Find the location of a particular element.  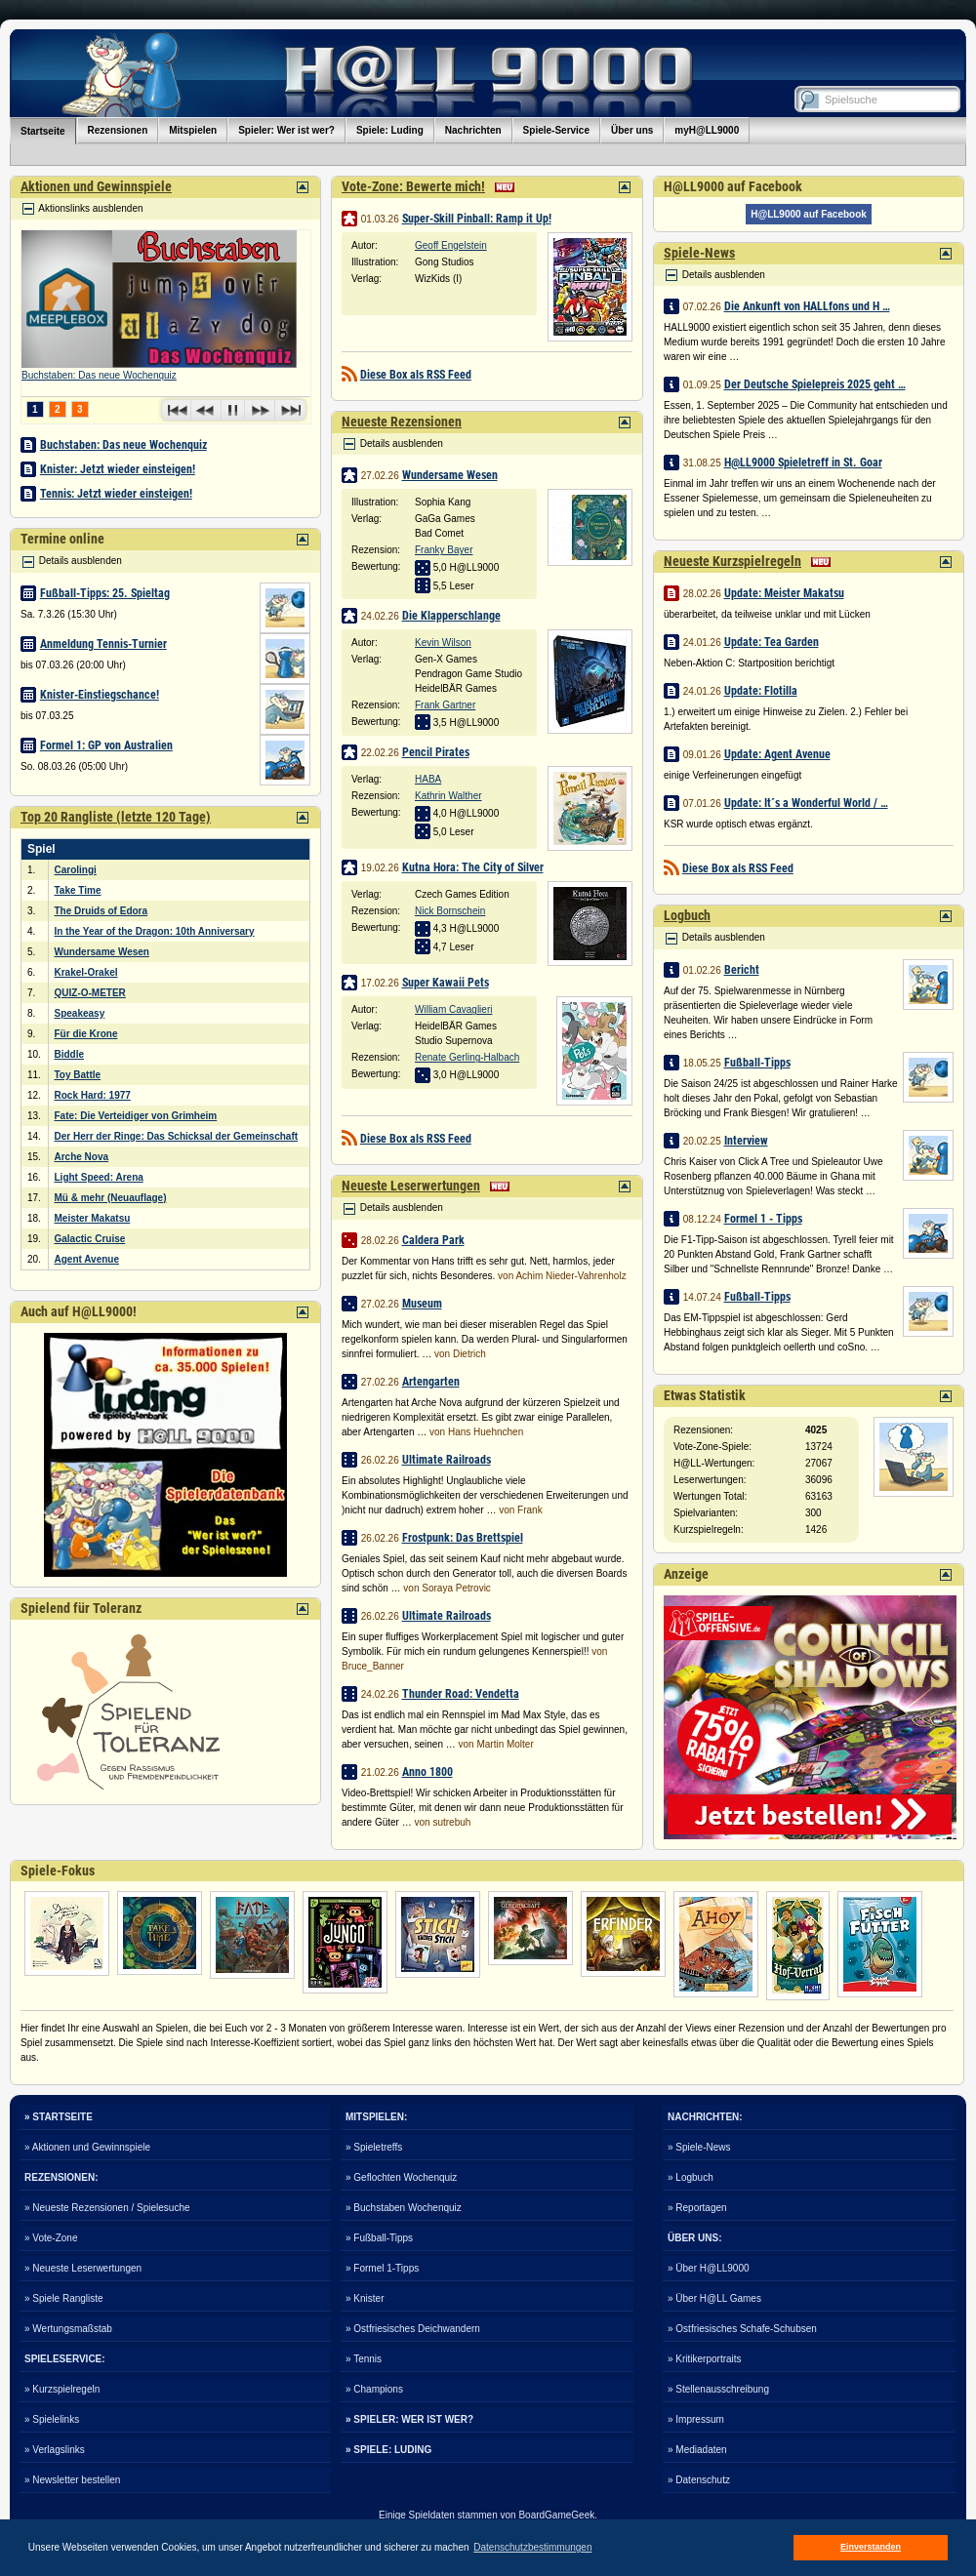

QUIZ-O-METER is located at coordinates (90, 992).